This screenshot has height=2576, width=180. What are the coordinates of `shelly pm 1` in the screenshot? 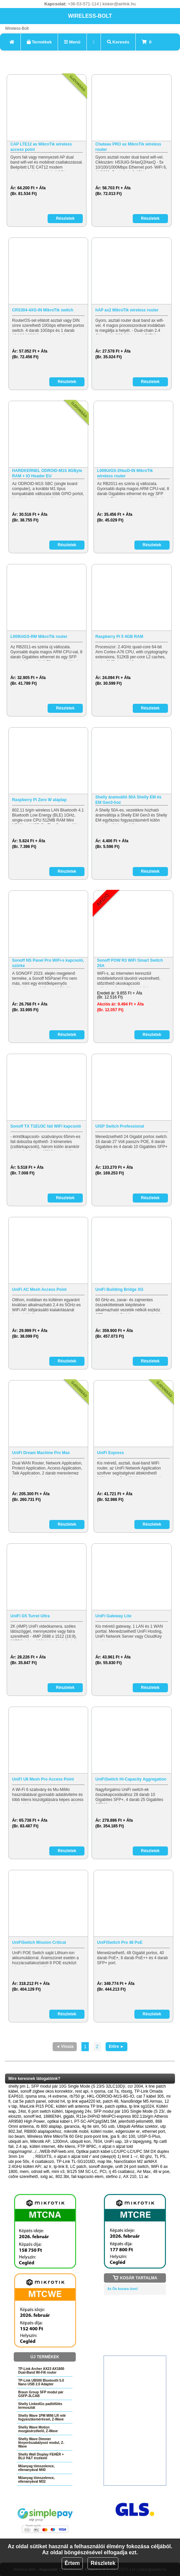 It's located at (18, 2086).